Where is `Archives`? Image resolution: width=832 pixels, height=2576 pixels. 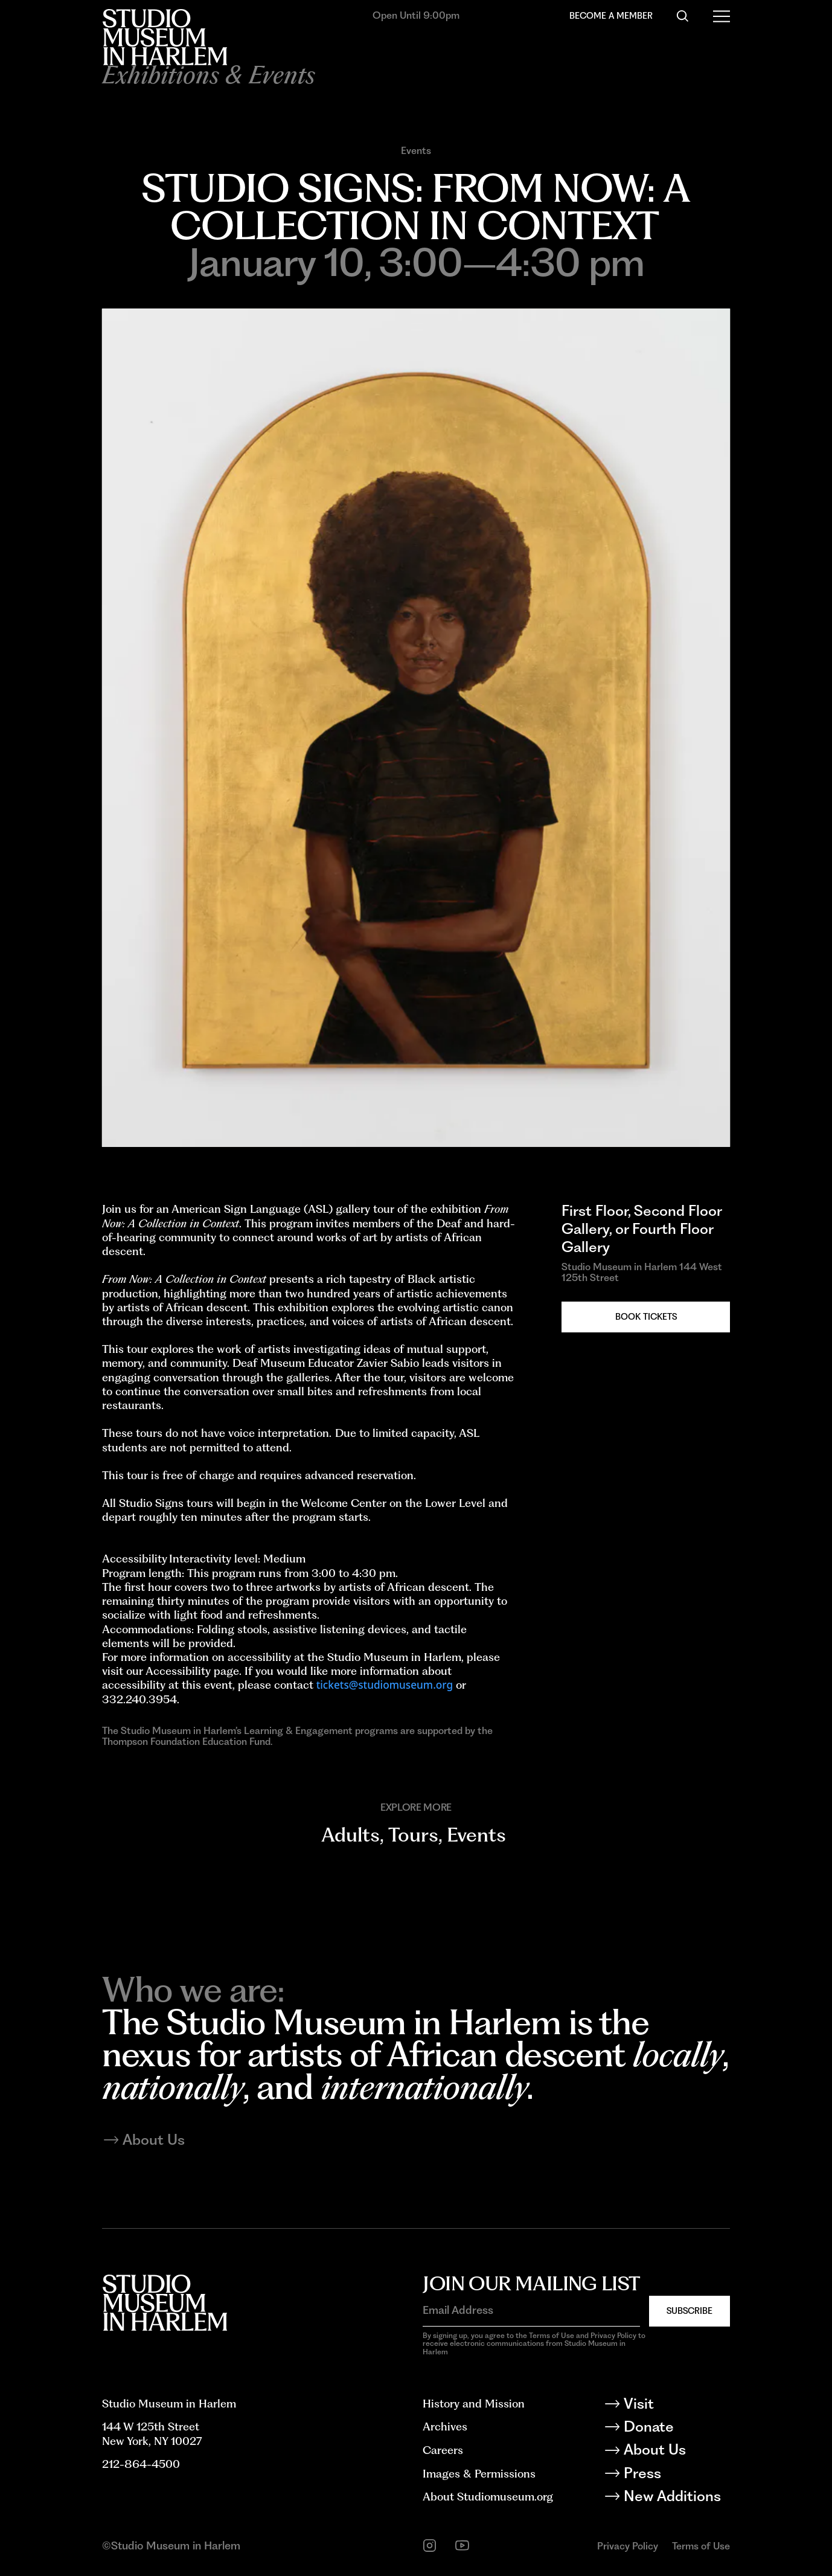 Archives is located at coordinates (445, 2426).